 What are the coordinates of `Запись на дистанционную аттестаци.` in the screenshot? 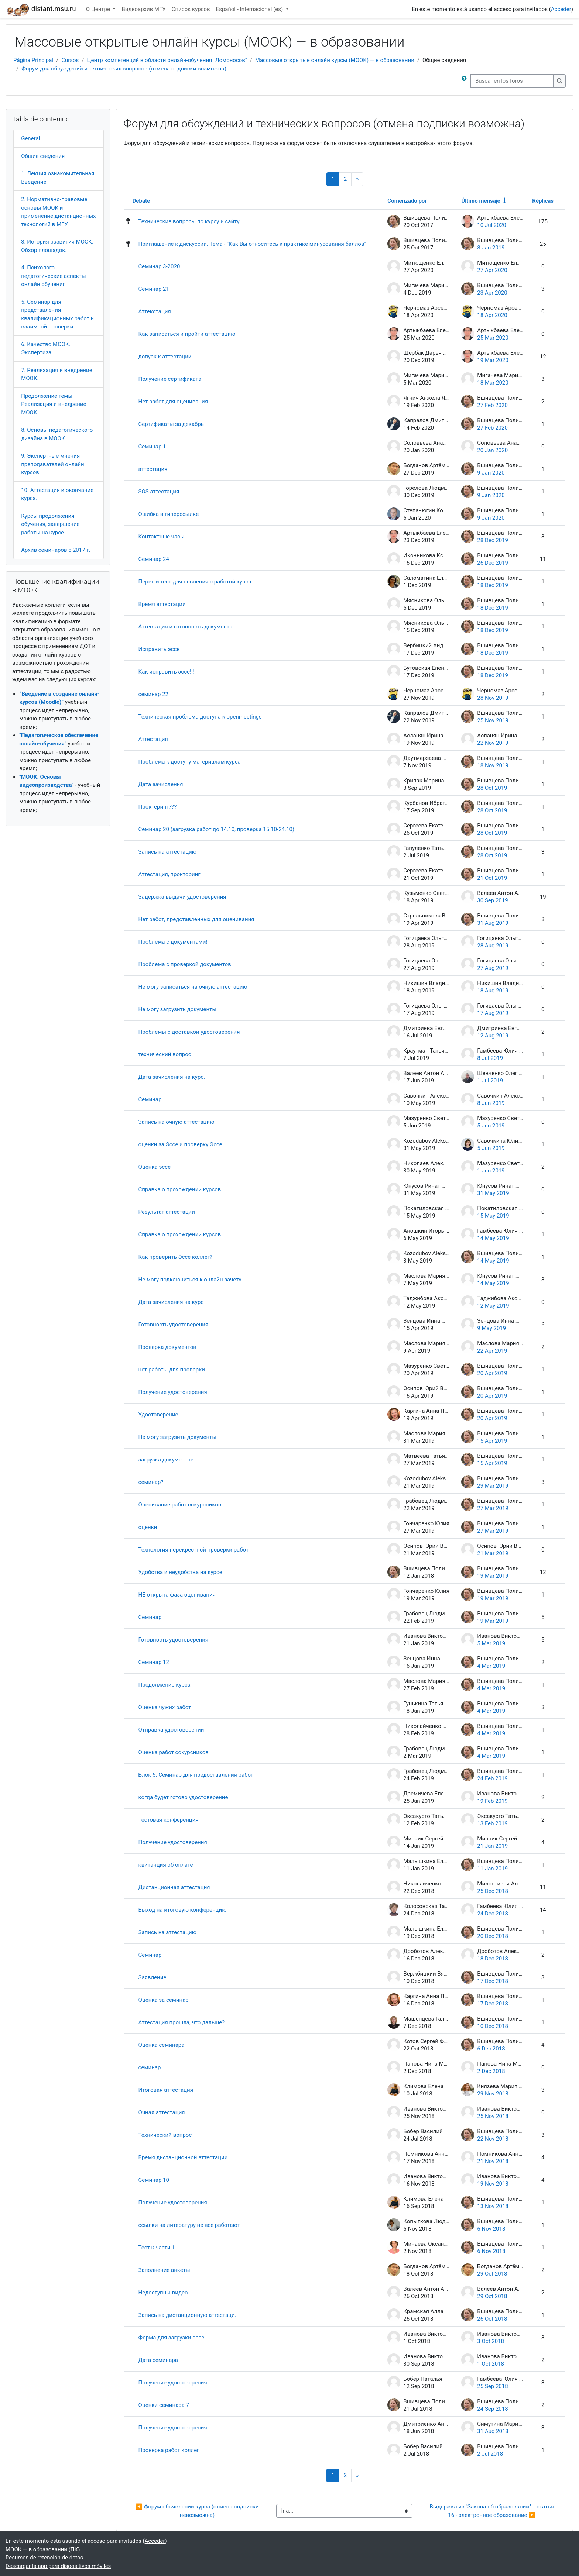 It's located at (187, 2315).